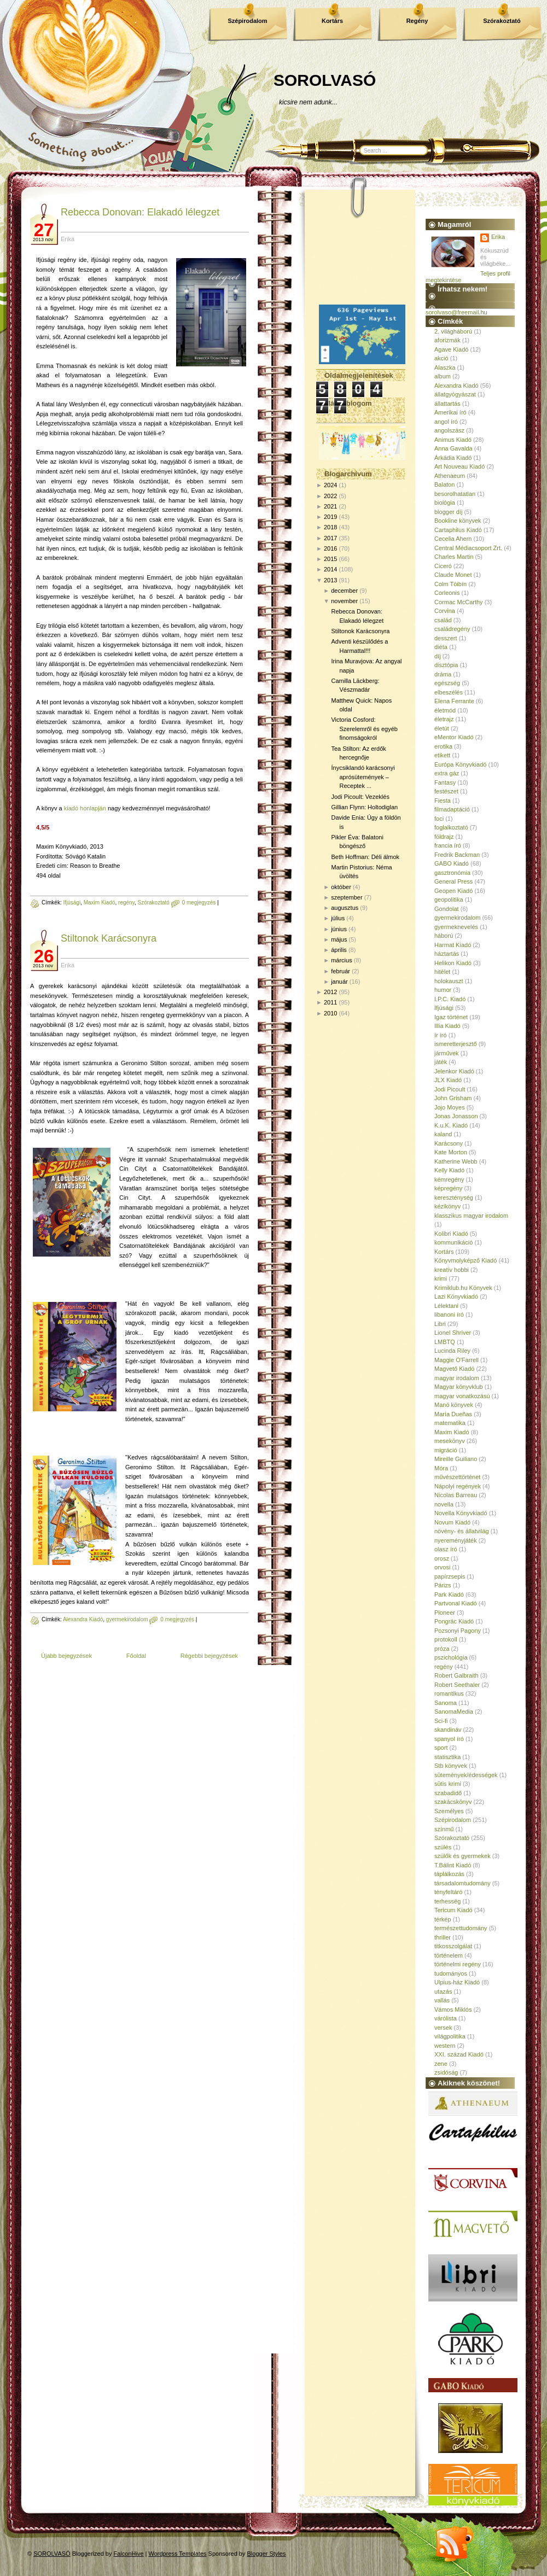 The height and width of the screenshot is (2576, 547). Describe the element at coordinates (445, 367) in the screenshot. I see `Alaszka` at that location.